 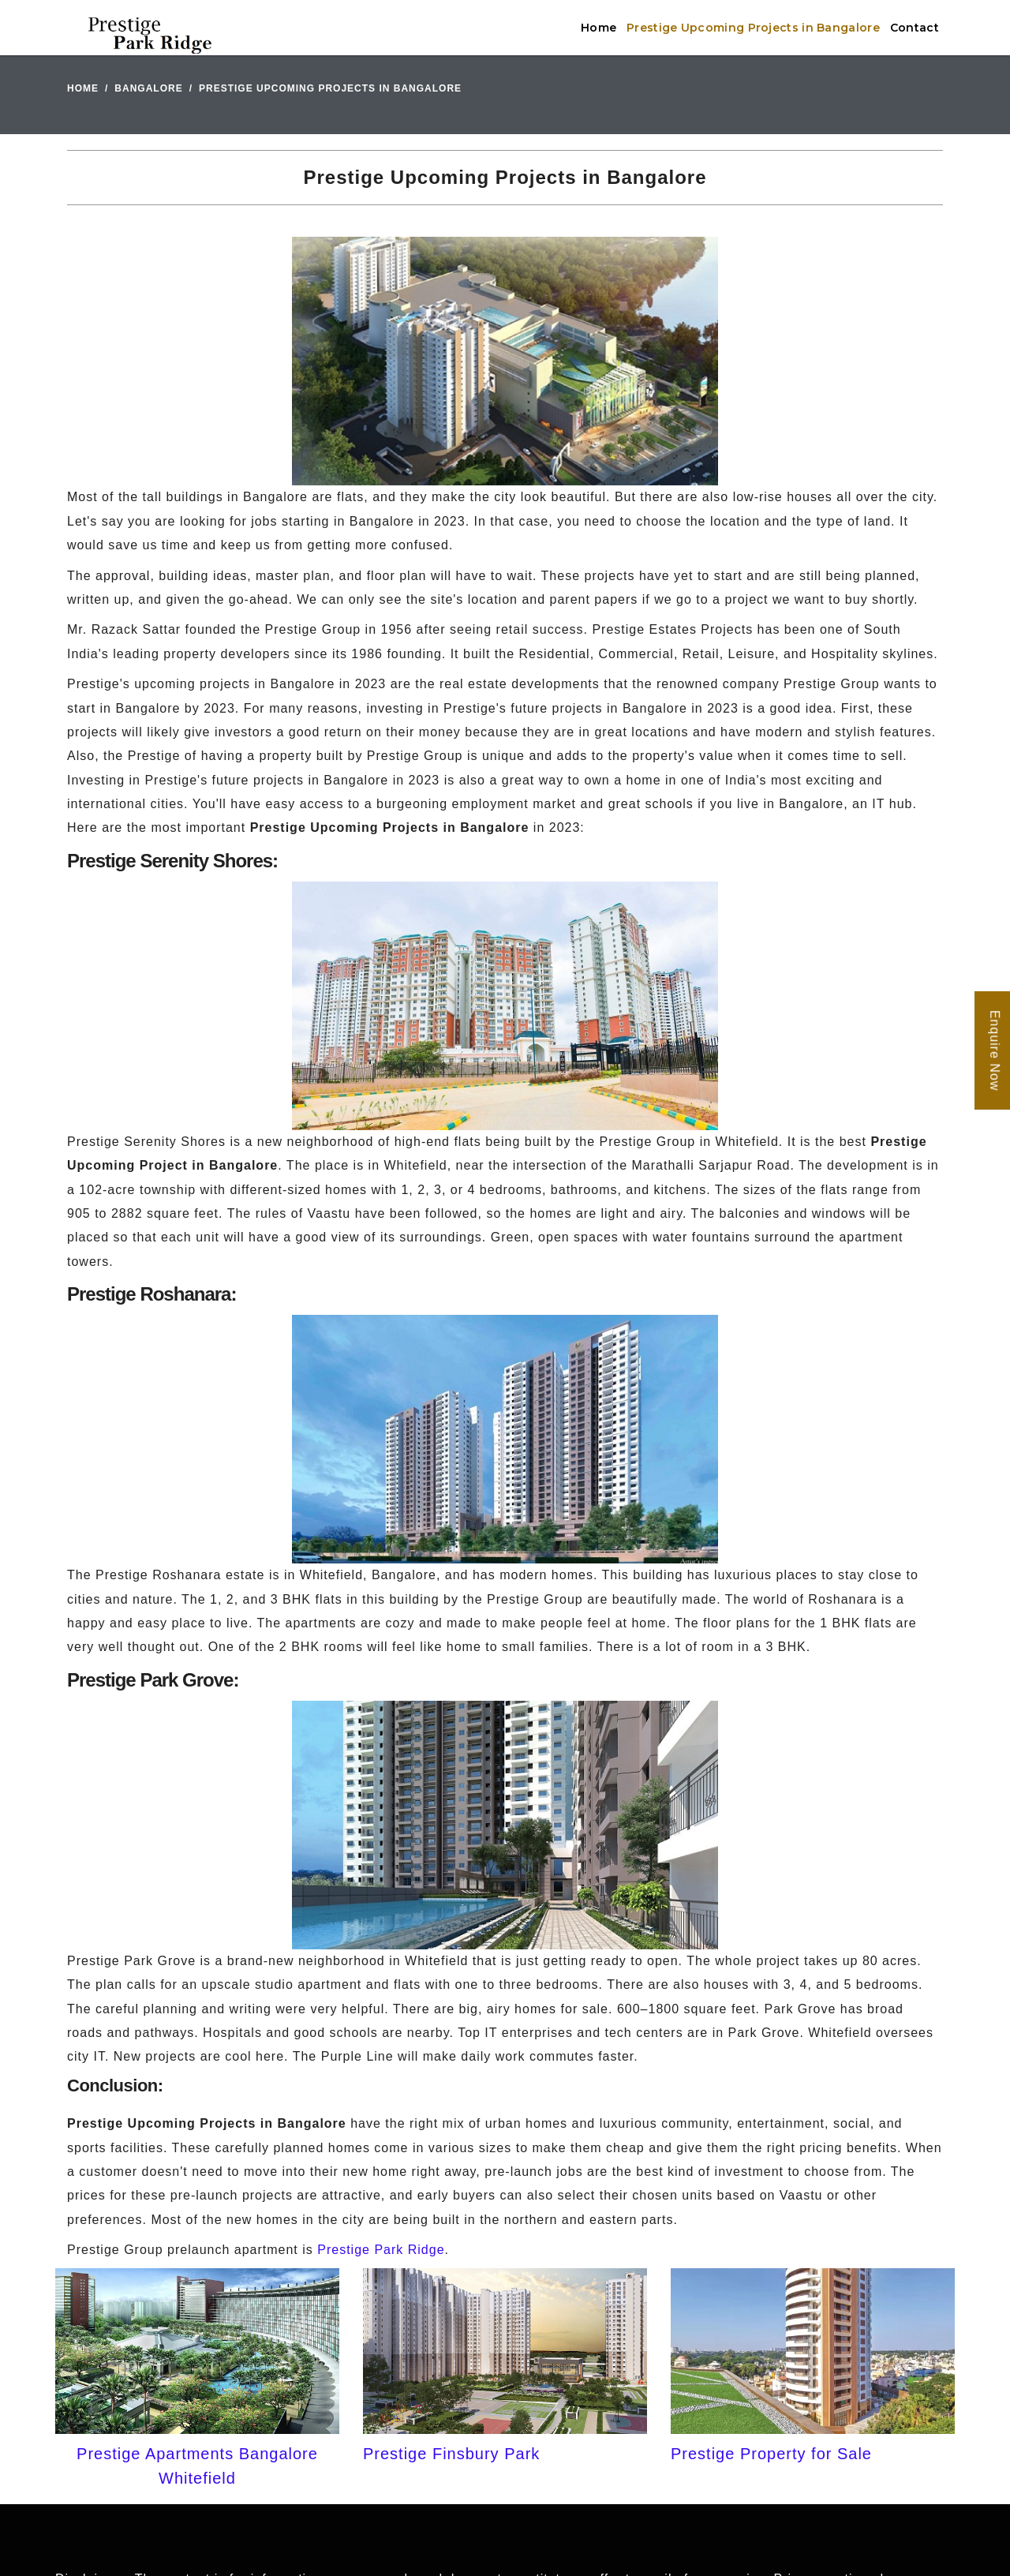 What do you see at coordinates (598, 28) in the screenshot?
I see `Home` at bounding box center [598, 28].